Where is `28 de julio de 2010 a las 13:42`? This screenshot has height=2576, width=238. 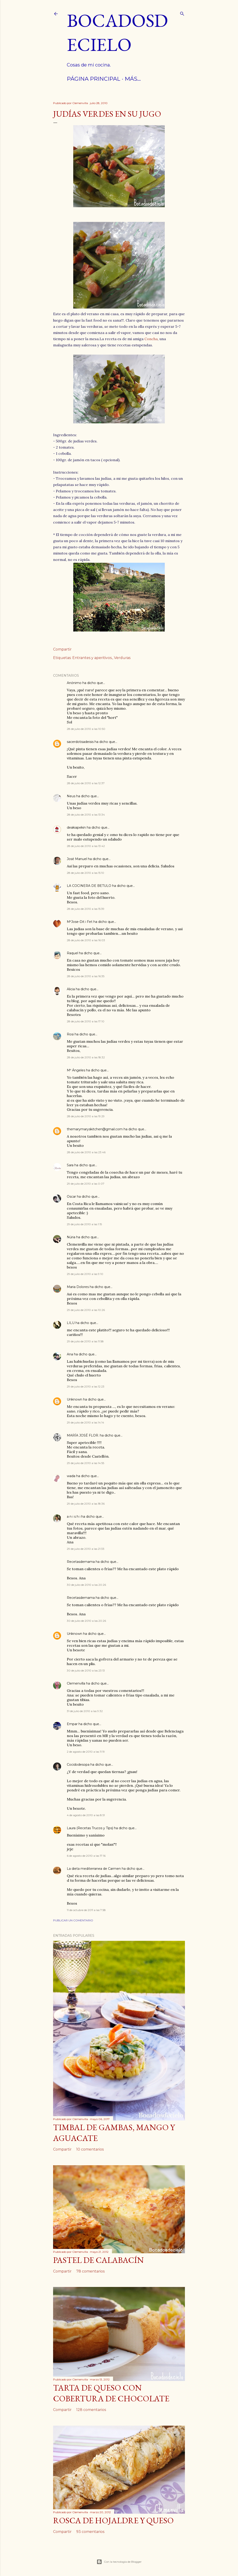
28 de julio de 2010 a las 13:42 is located at coordinates (86, 846).